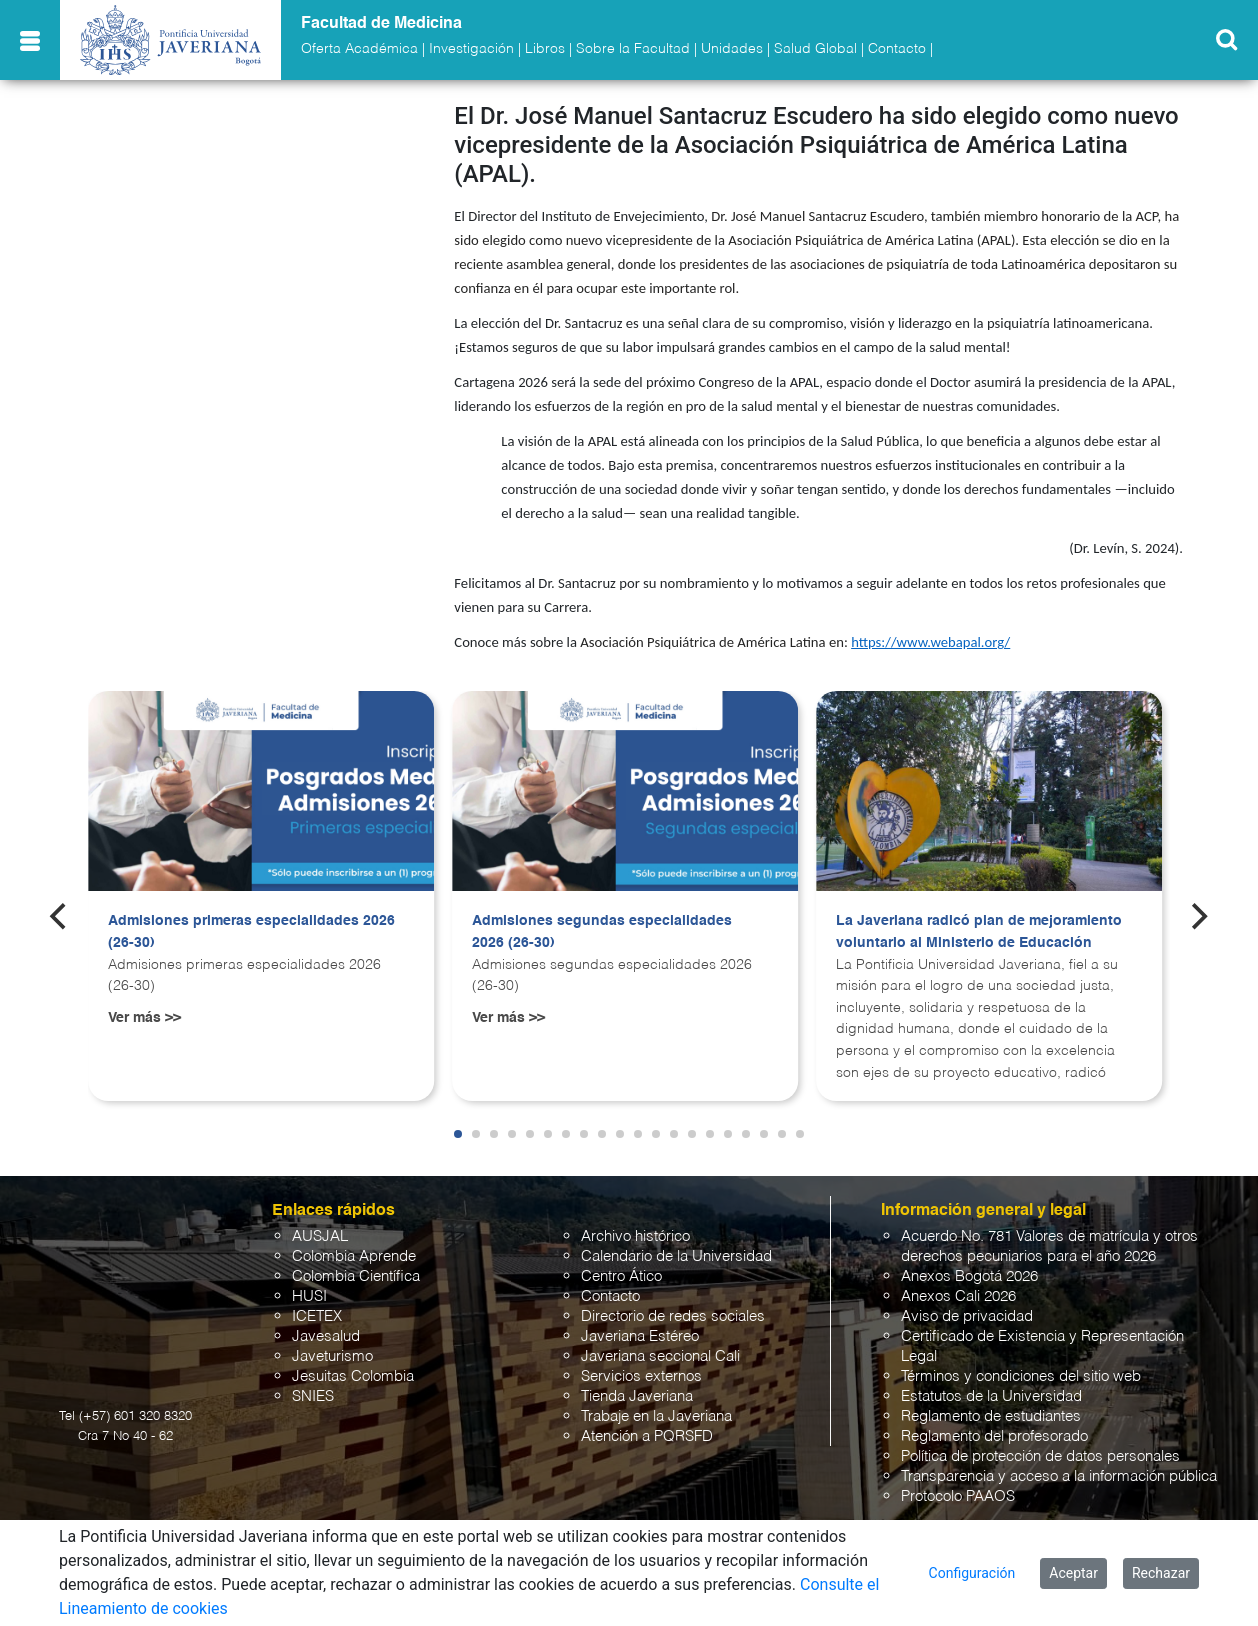 The image size is (1258, 1626). What do you see at coordinates (1040, 1456) in the screenshot?
I see `Política de protección de datos personales` at bounding box center [1040, 1456].